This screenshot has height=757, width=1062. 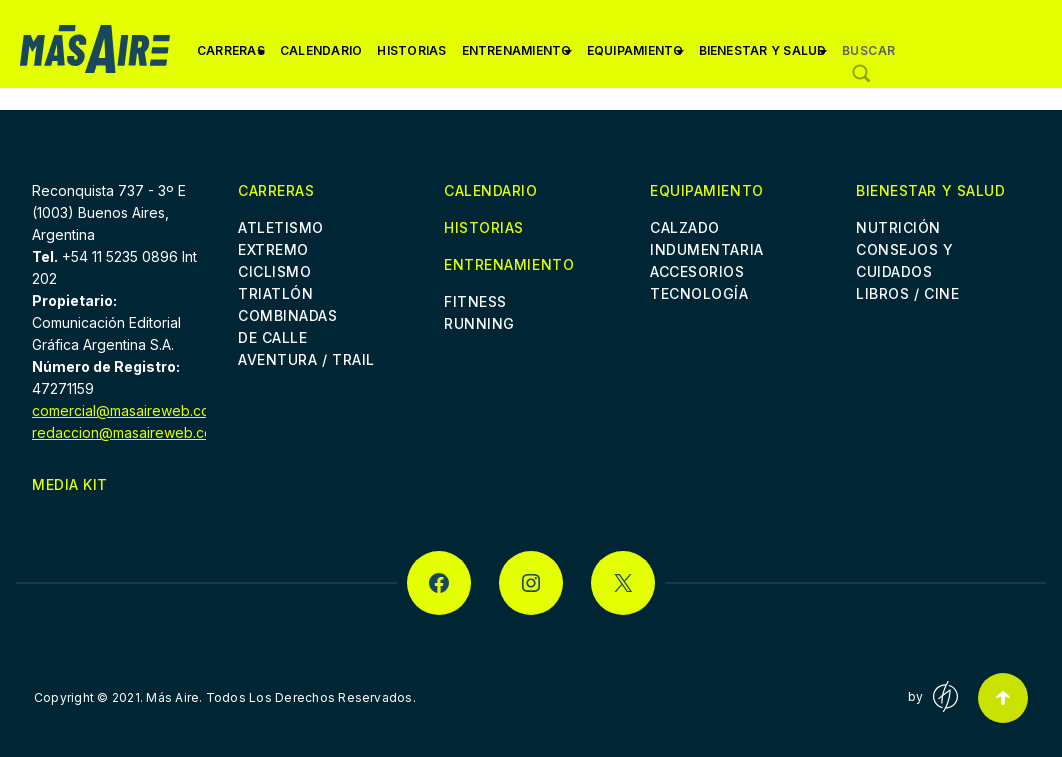 What do you see at coordinates (635, 58) in the screenshot?
I see `Equipamiento` at bounding box center [635, 58].